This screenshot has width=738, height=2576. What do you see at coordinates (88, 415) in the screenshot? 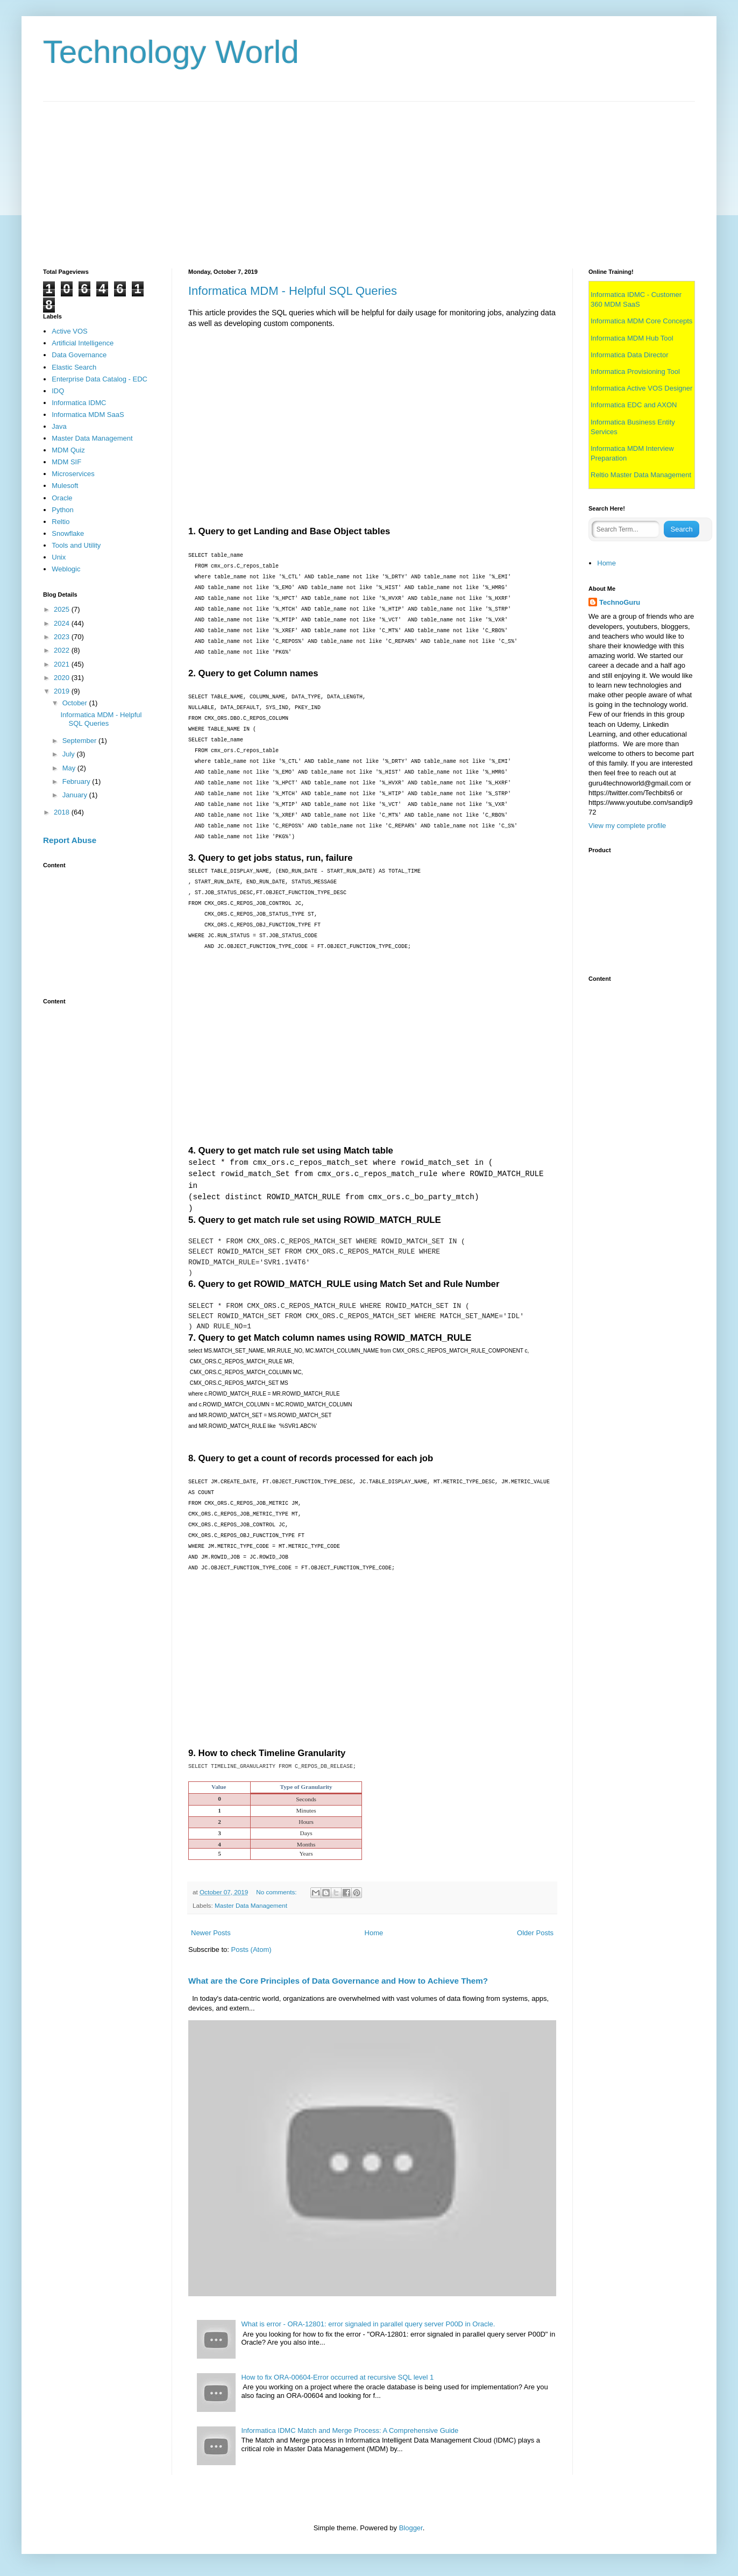
I see `Informatica MDM SaaS` at bounding box center [88, 415].